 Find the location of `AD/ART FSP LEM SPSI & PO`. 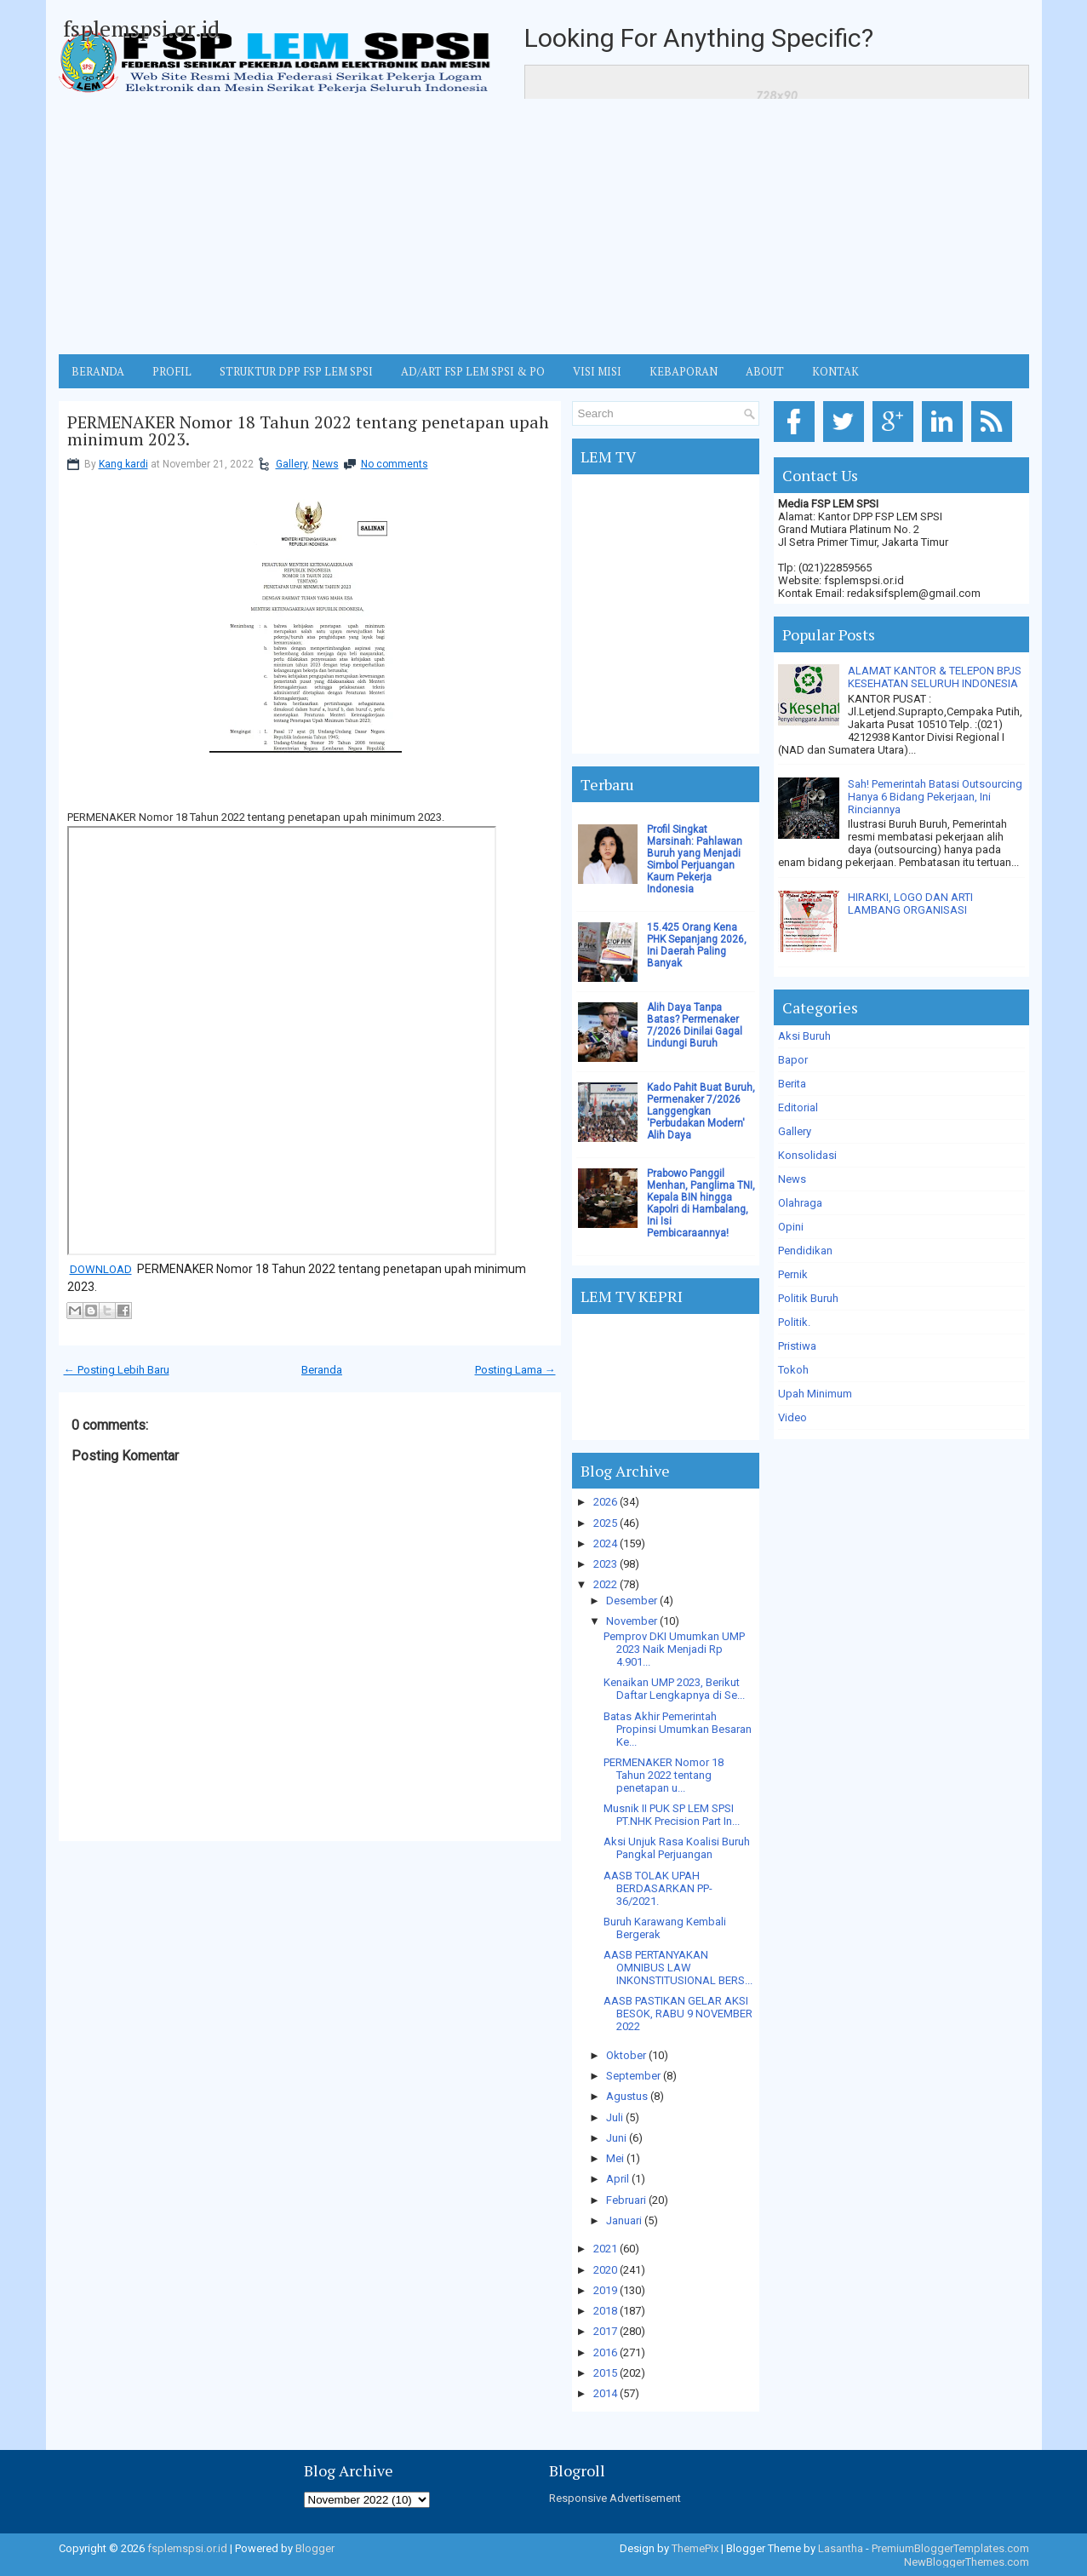

AD/ART FSP LEM SPSI & PO is located at coordinates (473, 371).